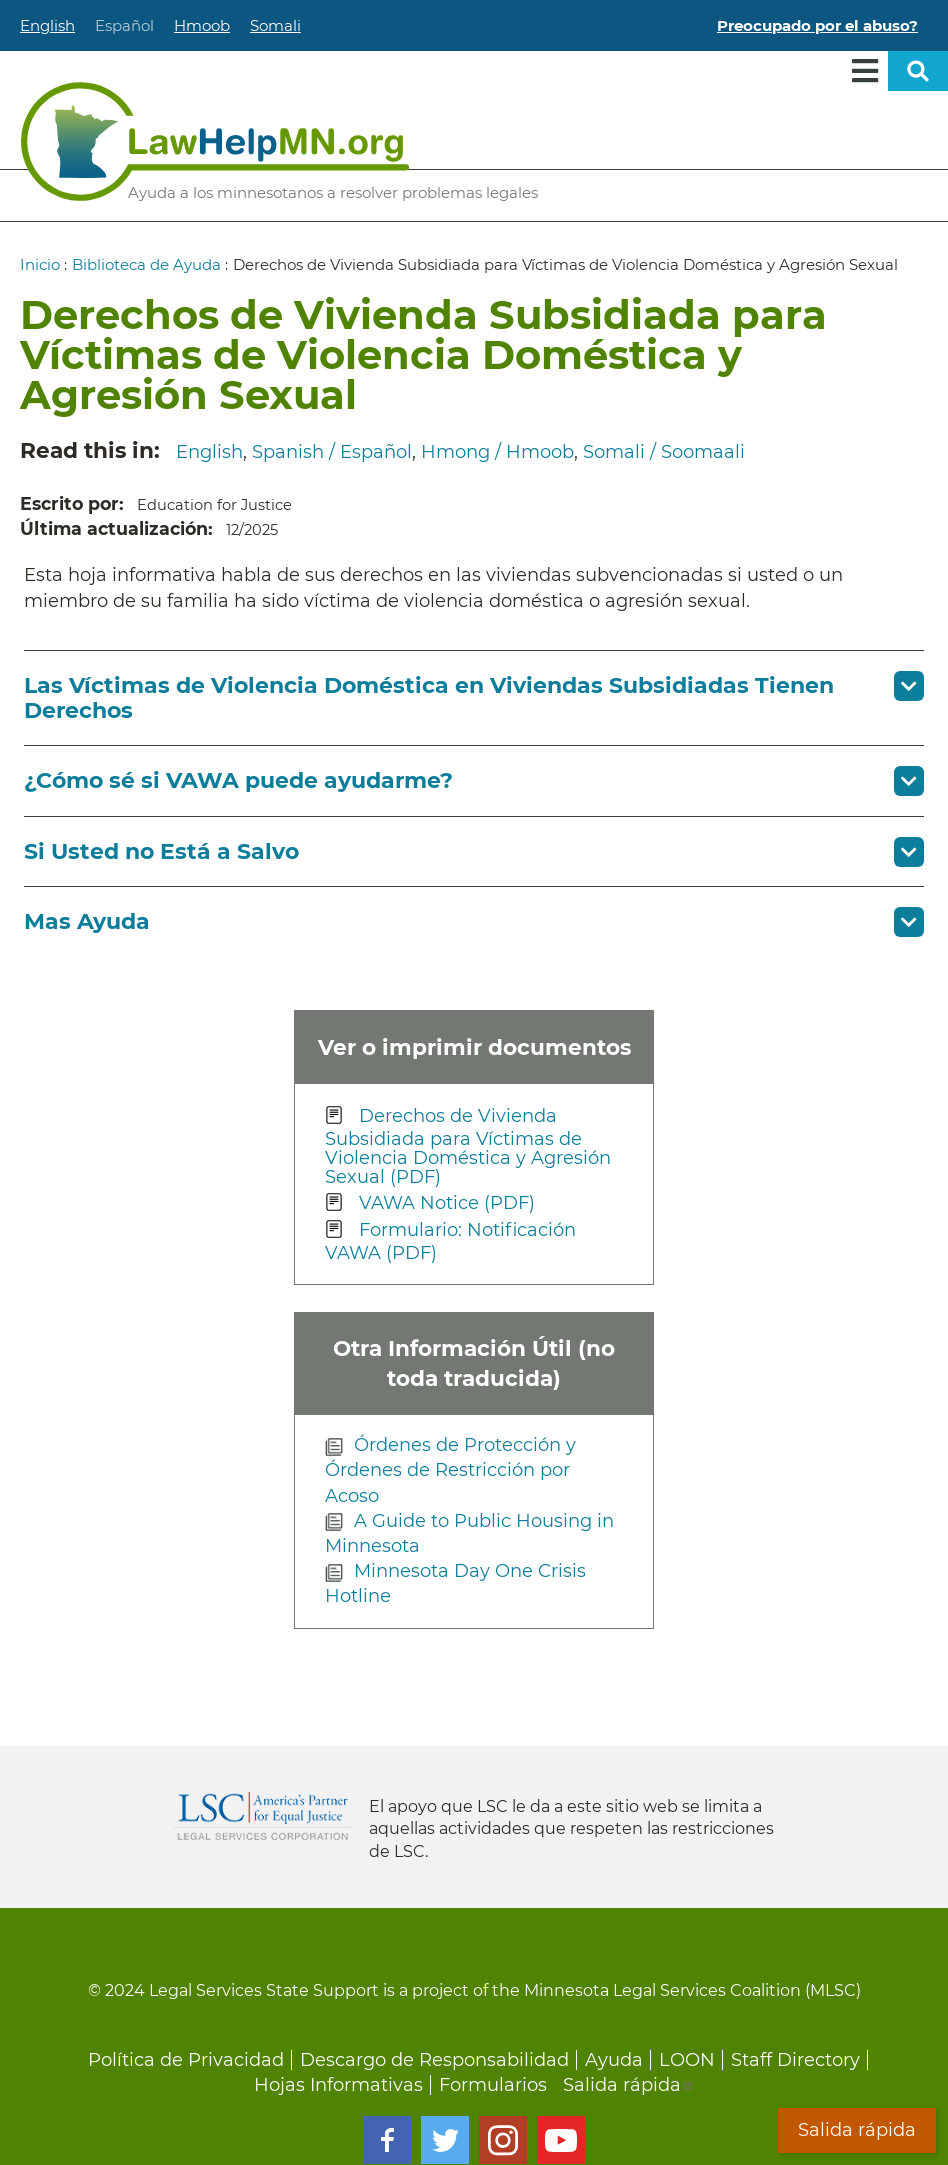  What do you see at coordinates (918, 71) in the screenshot?
I see `Open sitewide search [button]` at bounding box center [918, 71].